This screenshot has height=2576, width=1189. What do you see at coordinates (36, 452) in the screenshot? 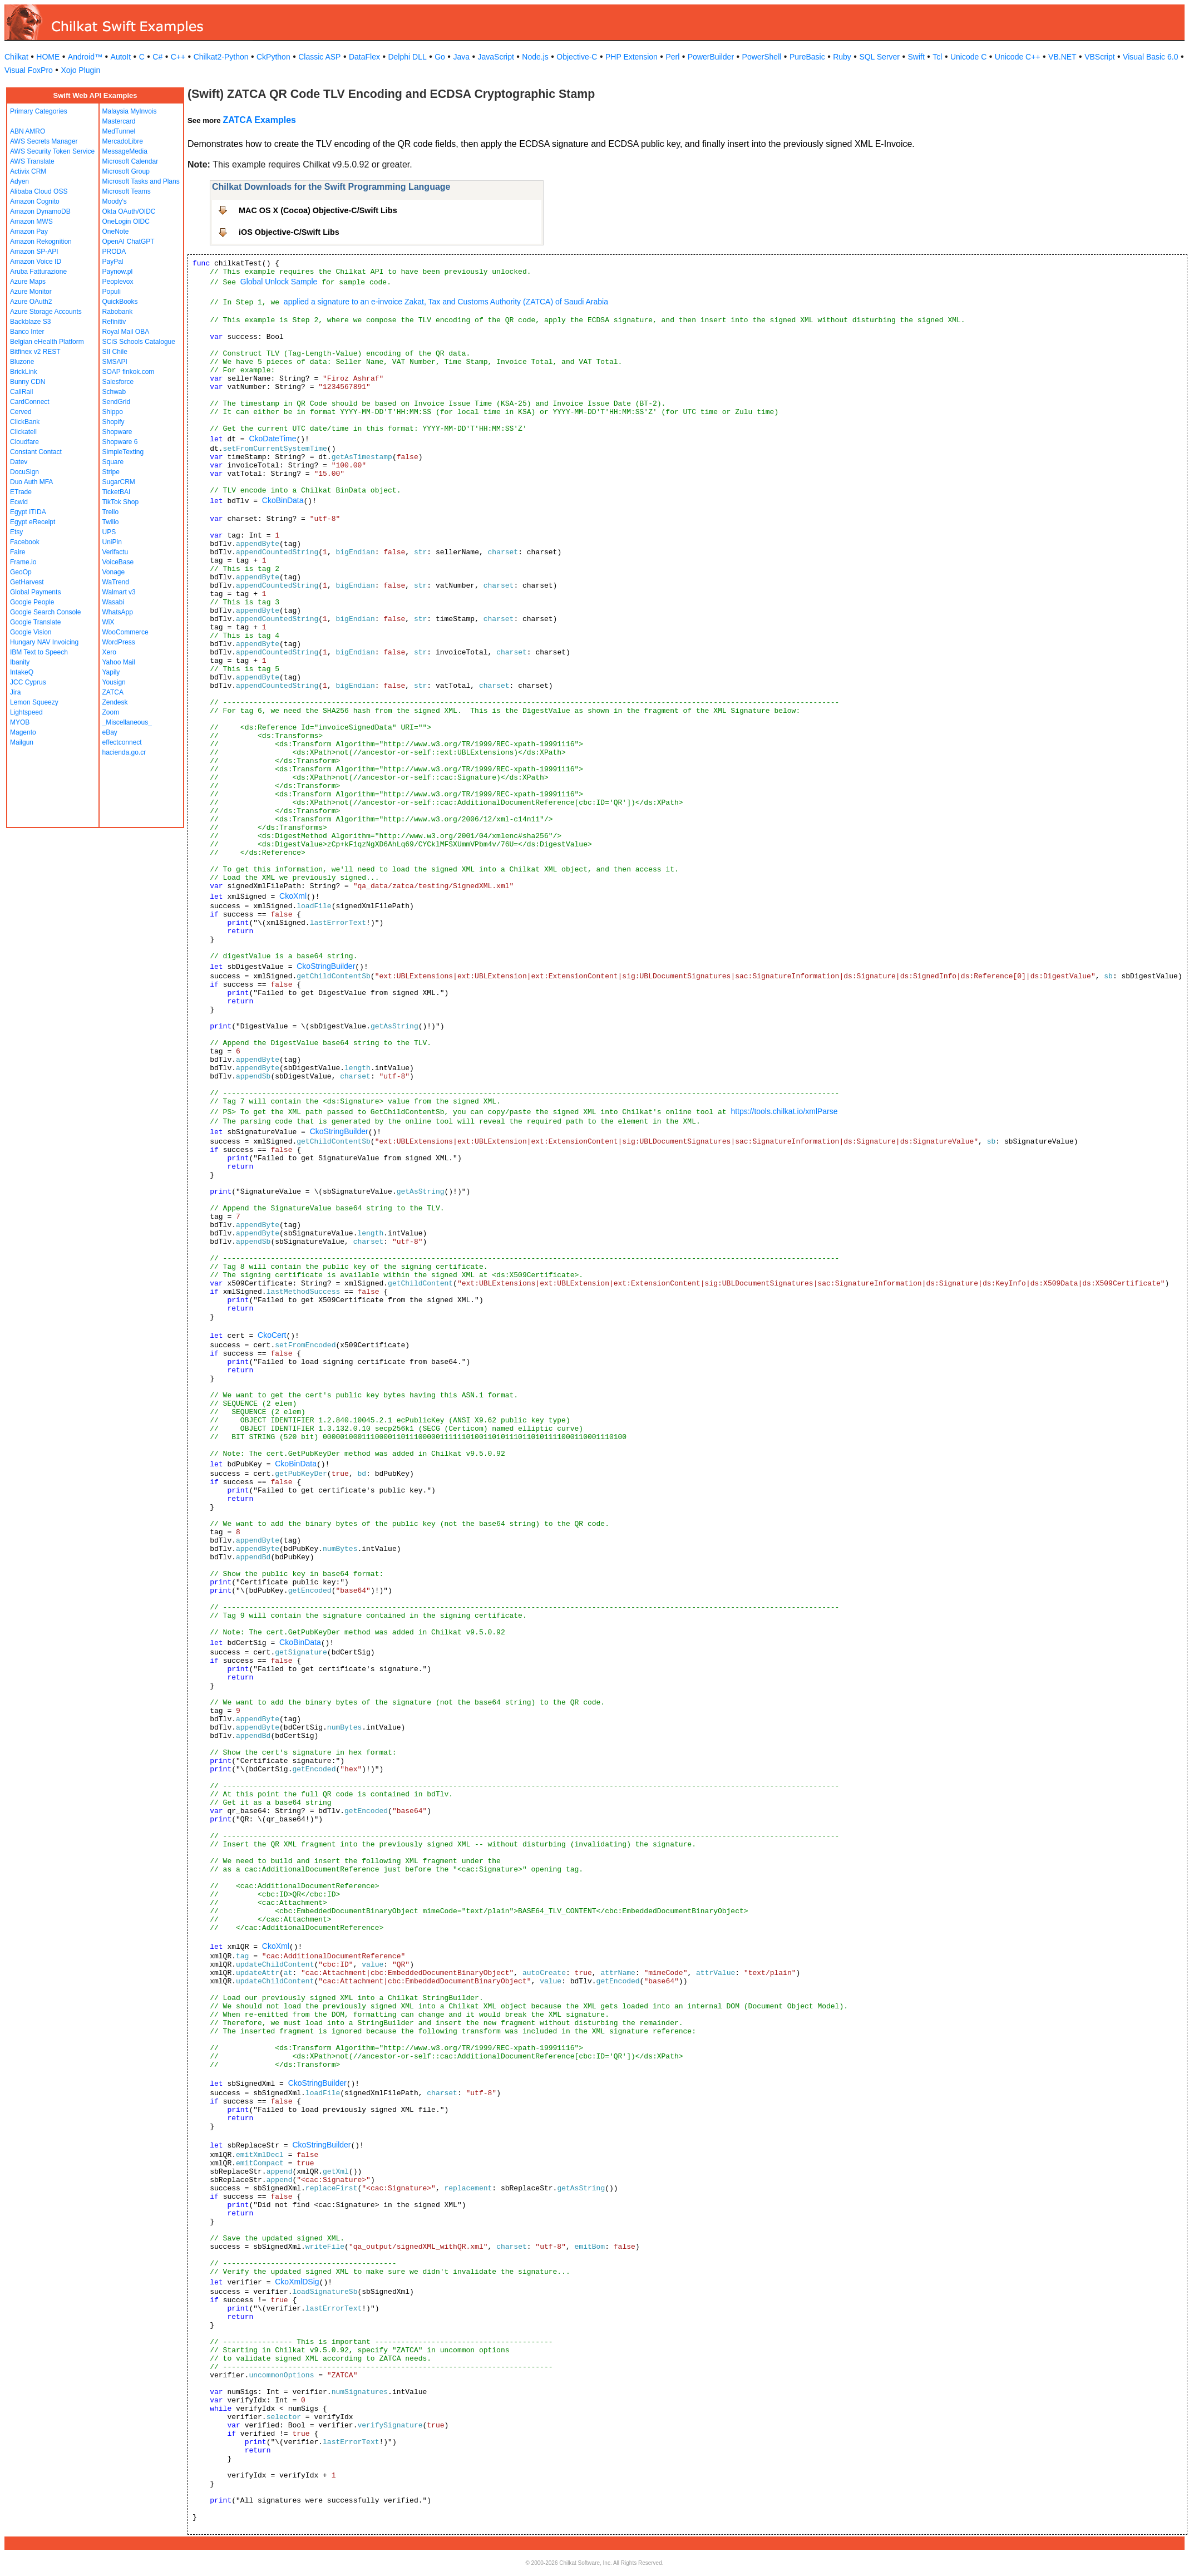
I see `Constant Contact` at bounding box center [36, 452].